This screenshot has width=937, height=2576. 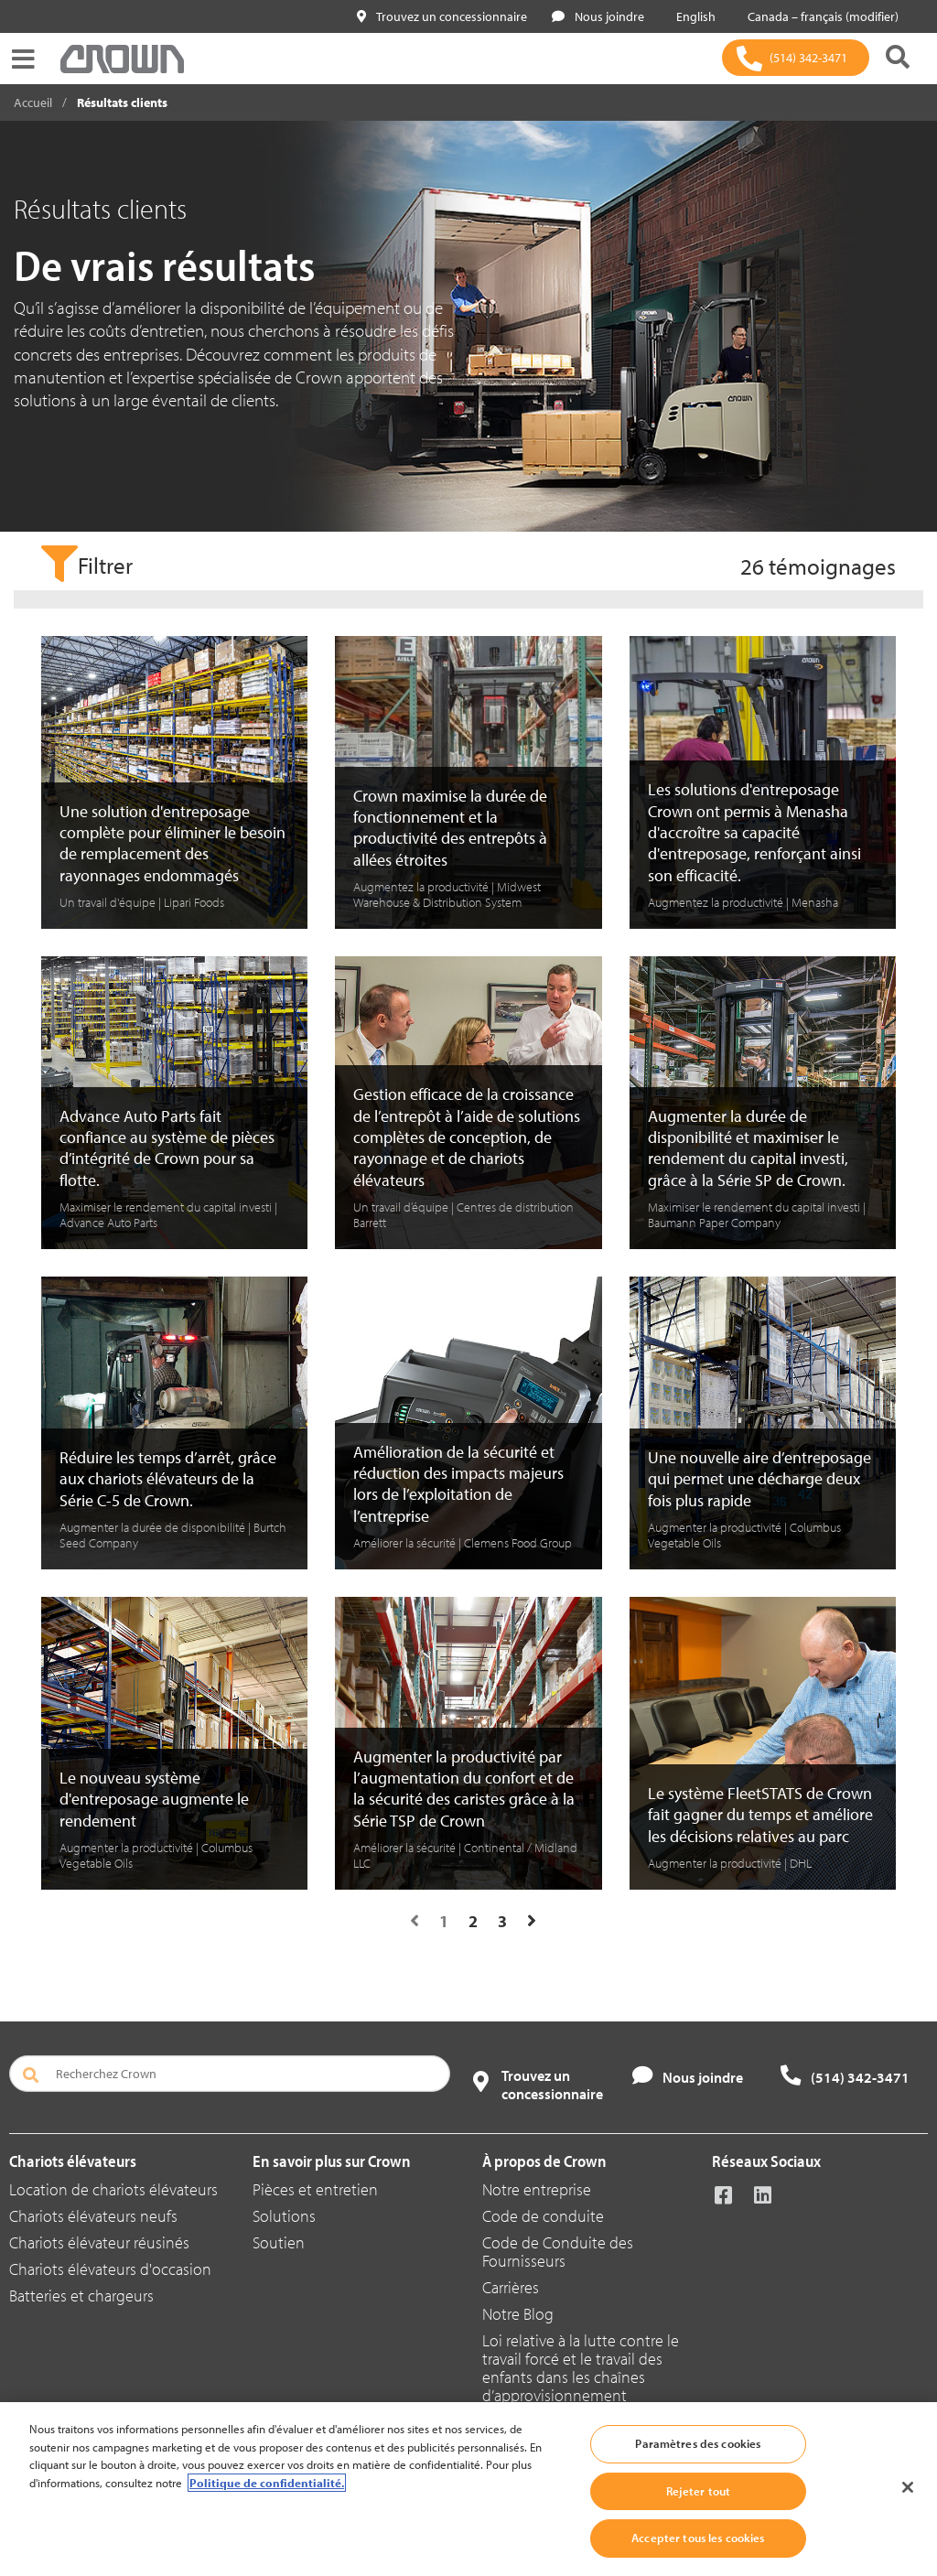 What do you see at coordinates (557, 2251) in the screenshot?
I see `Code de Conduite des Fournisseurs` at bounding box center [557, 2251].